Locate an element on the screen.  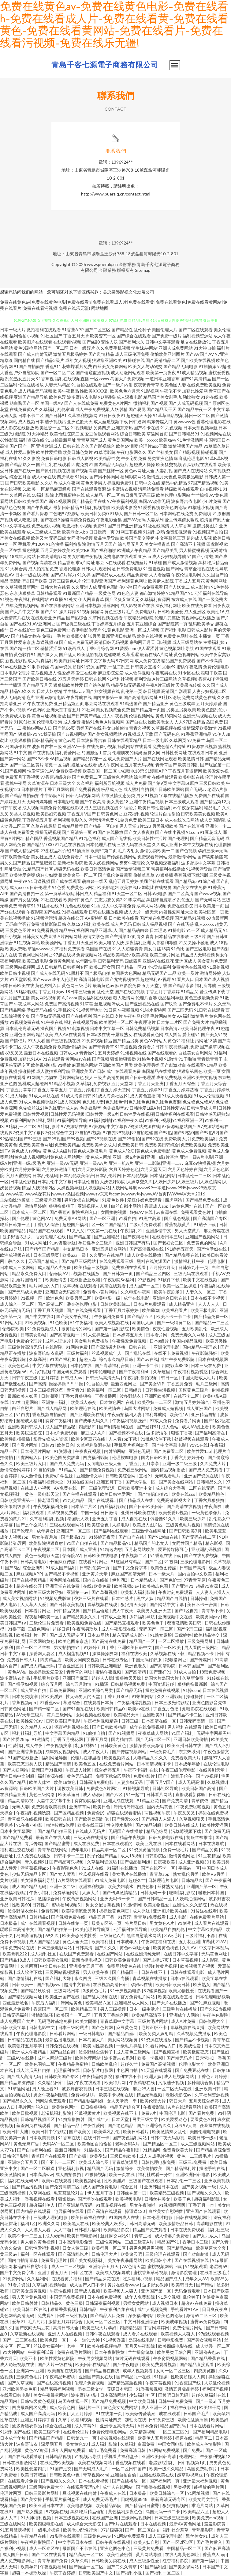
97人人看 is located at coordinates (36, 1040).